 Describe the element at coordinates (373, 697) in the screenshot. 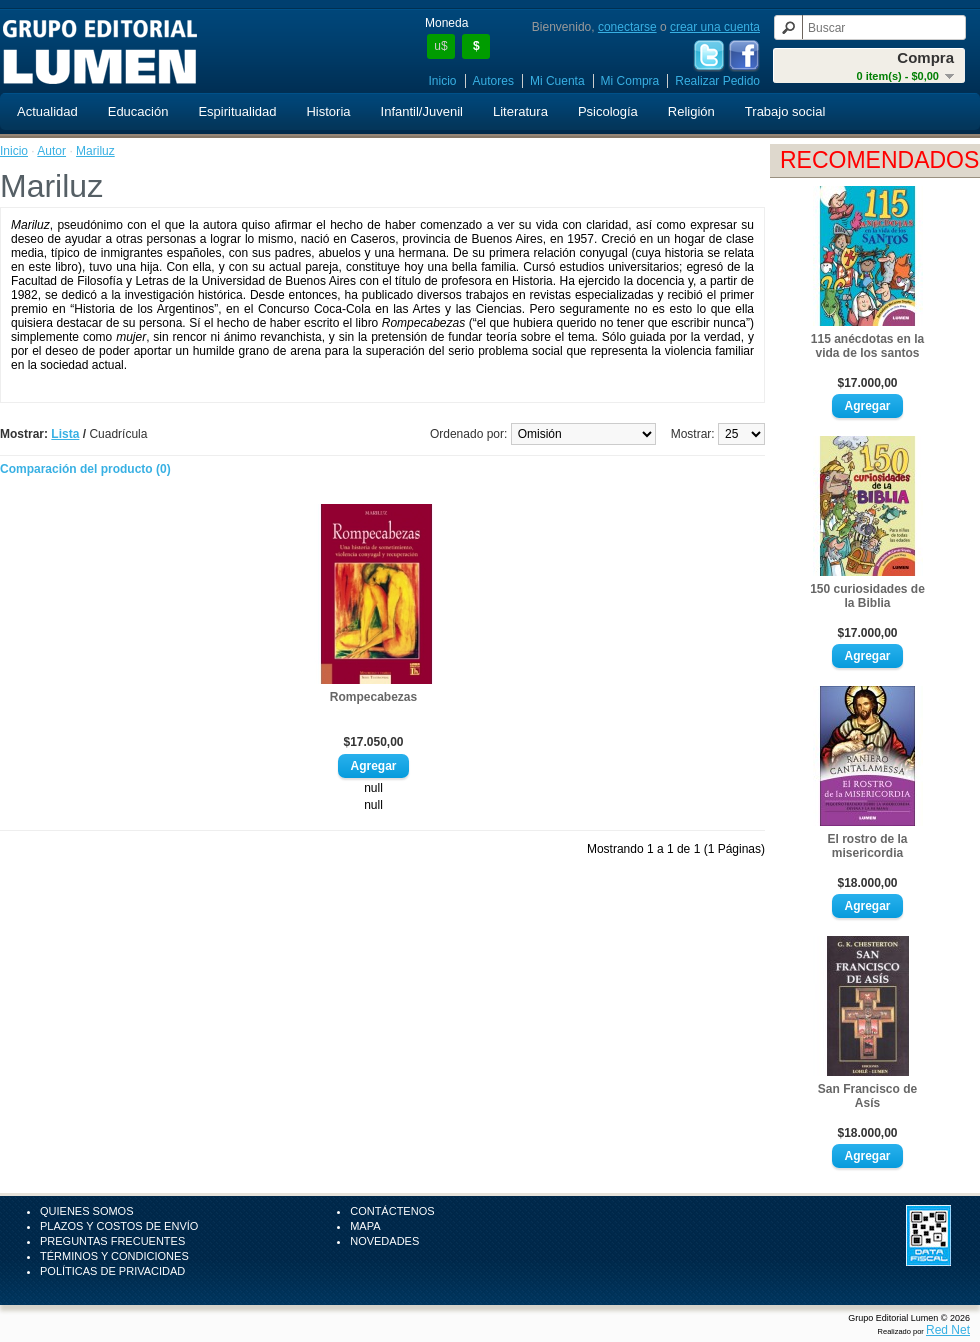

I see `Rompecabezas` at that location.